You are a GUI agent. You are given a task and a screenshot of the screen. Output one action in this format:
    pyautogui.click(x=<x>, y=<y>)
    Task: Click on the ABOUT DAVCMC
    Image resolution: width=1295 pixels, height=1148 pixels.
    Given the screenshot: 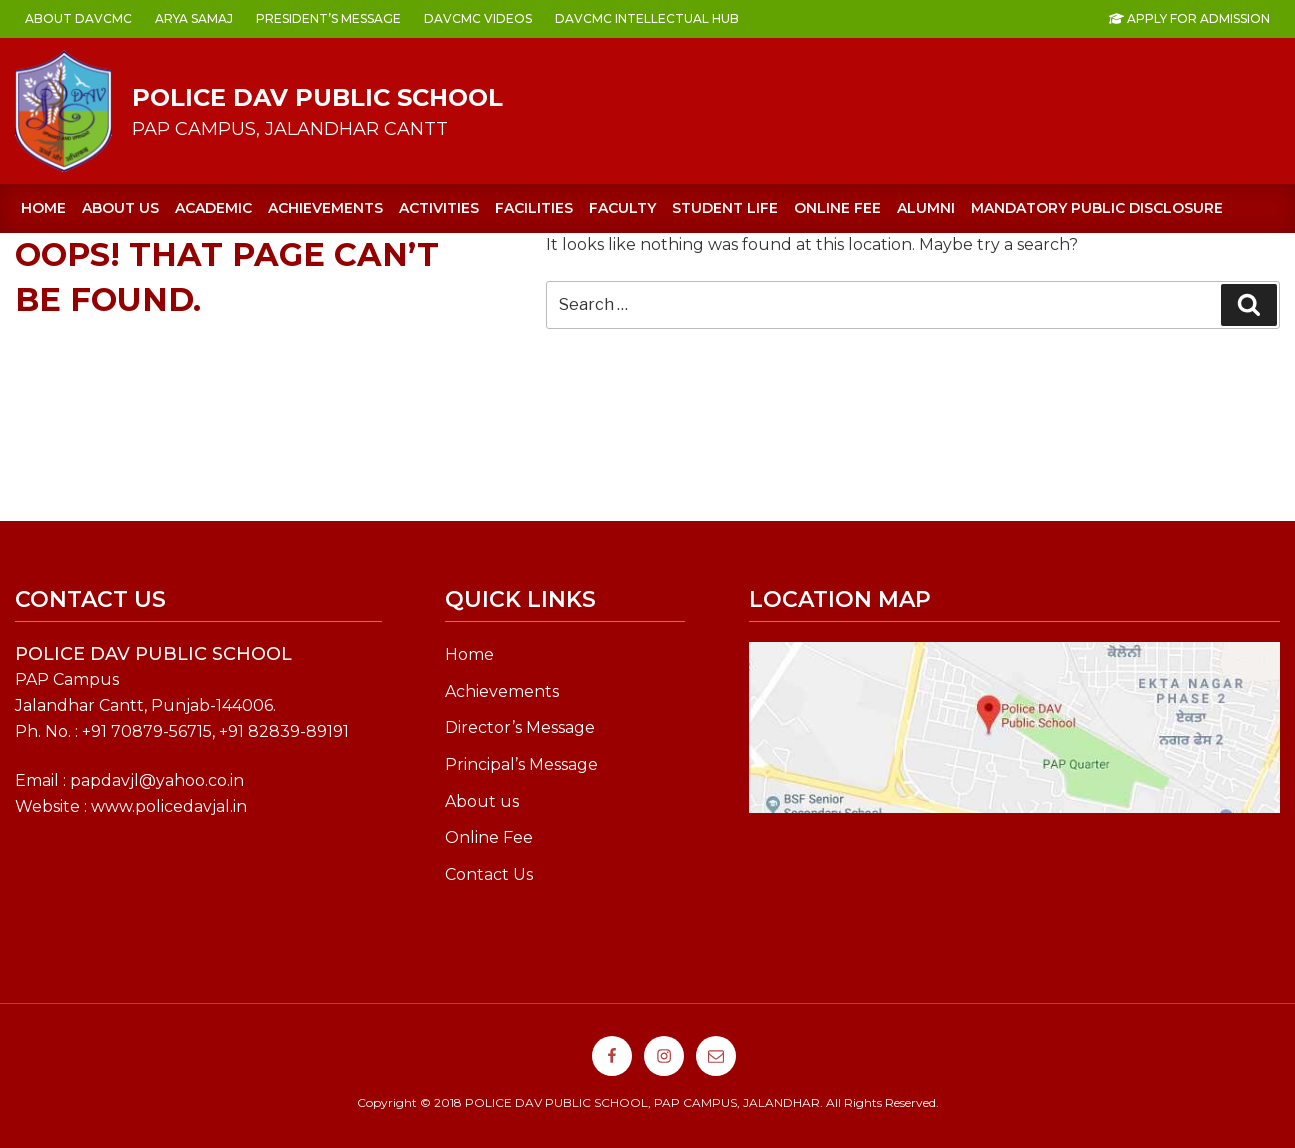 What is the action you would take?
    pyautogui.click(x=78, y=18)
    